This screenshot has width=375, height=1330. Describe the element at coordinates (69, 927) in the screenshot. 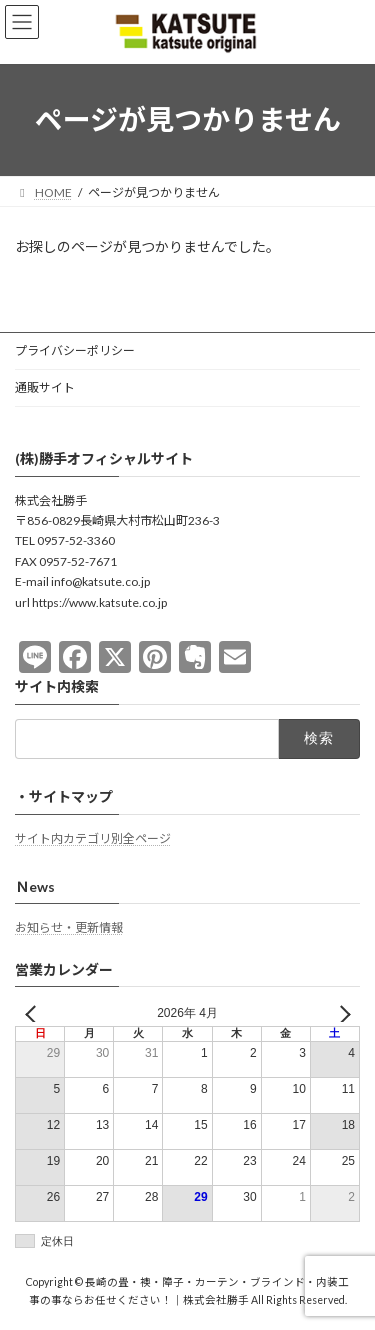

I see `お知らせ・更新情報` at that location.